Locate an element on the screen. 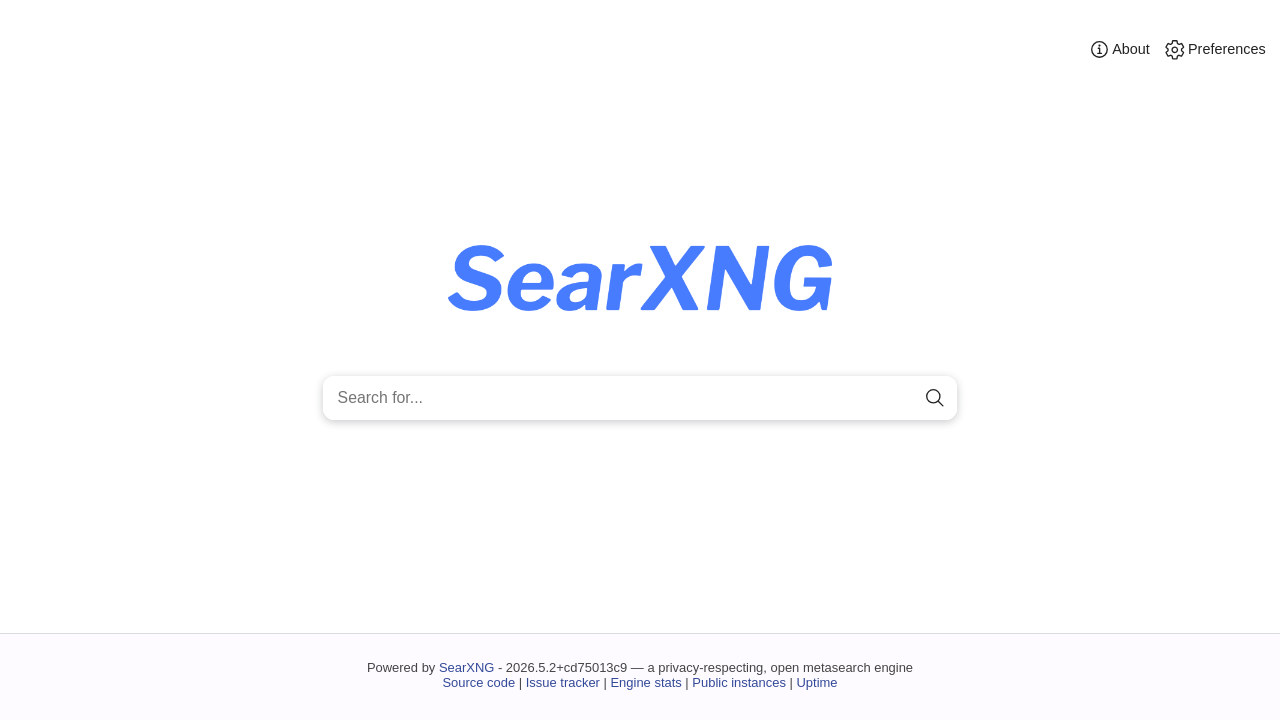 Image resolution: width=1280 pixels, height=720 pixels. Issue tracker is located at coordinates (563, 682).